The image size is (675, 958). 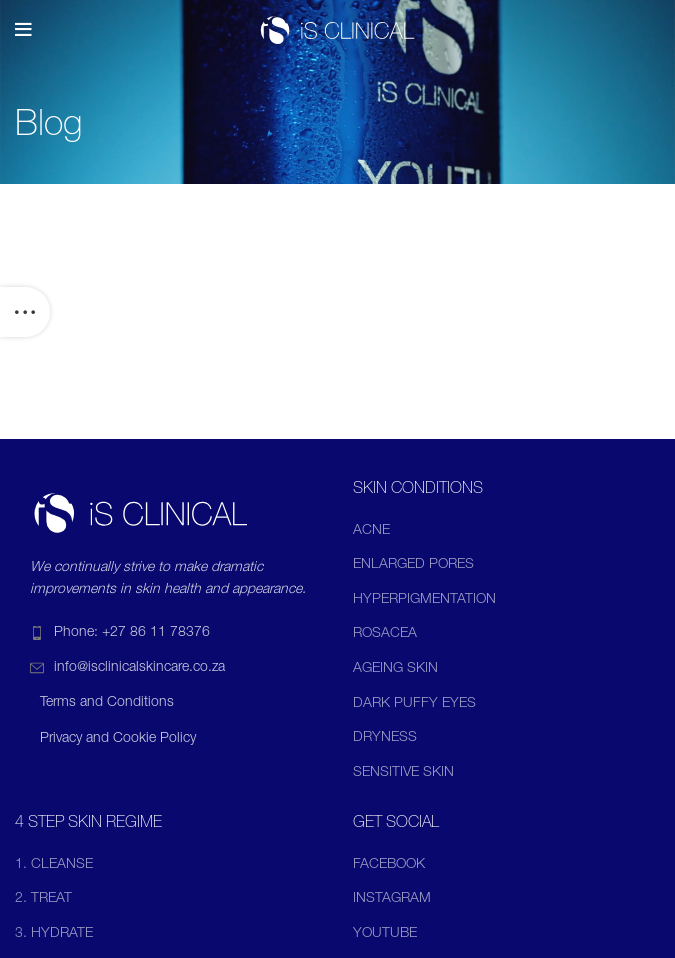 What do you see at coordinates (385, 634) in the screenshot?
I see `ROSACEA` at bounding box center [385, 634].